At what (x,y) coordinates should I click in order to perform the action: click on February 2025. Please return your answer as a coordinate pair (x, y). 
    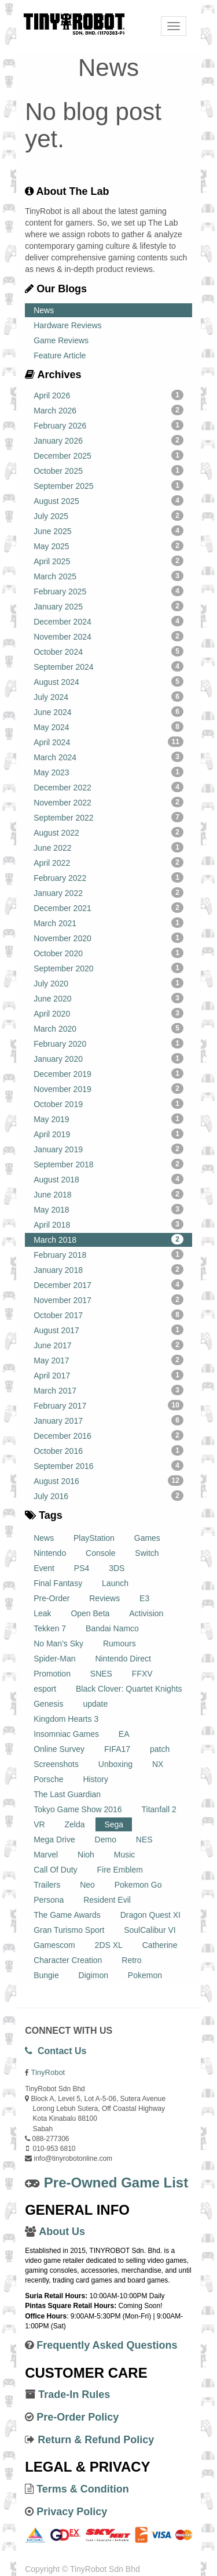
    Looking at the image, I should click on (108, 591).